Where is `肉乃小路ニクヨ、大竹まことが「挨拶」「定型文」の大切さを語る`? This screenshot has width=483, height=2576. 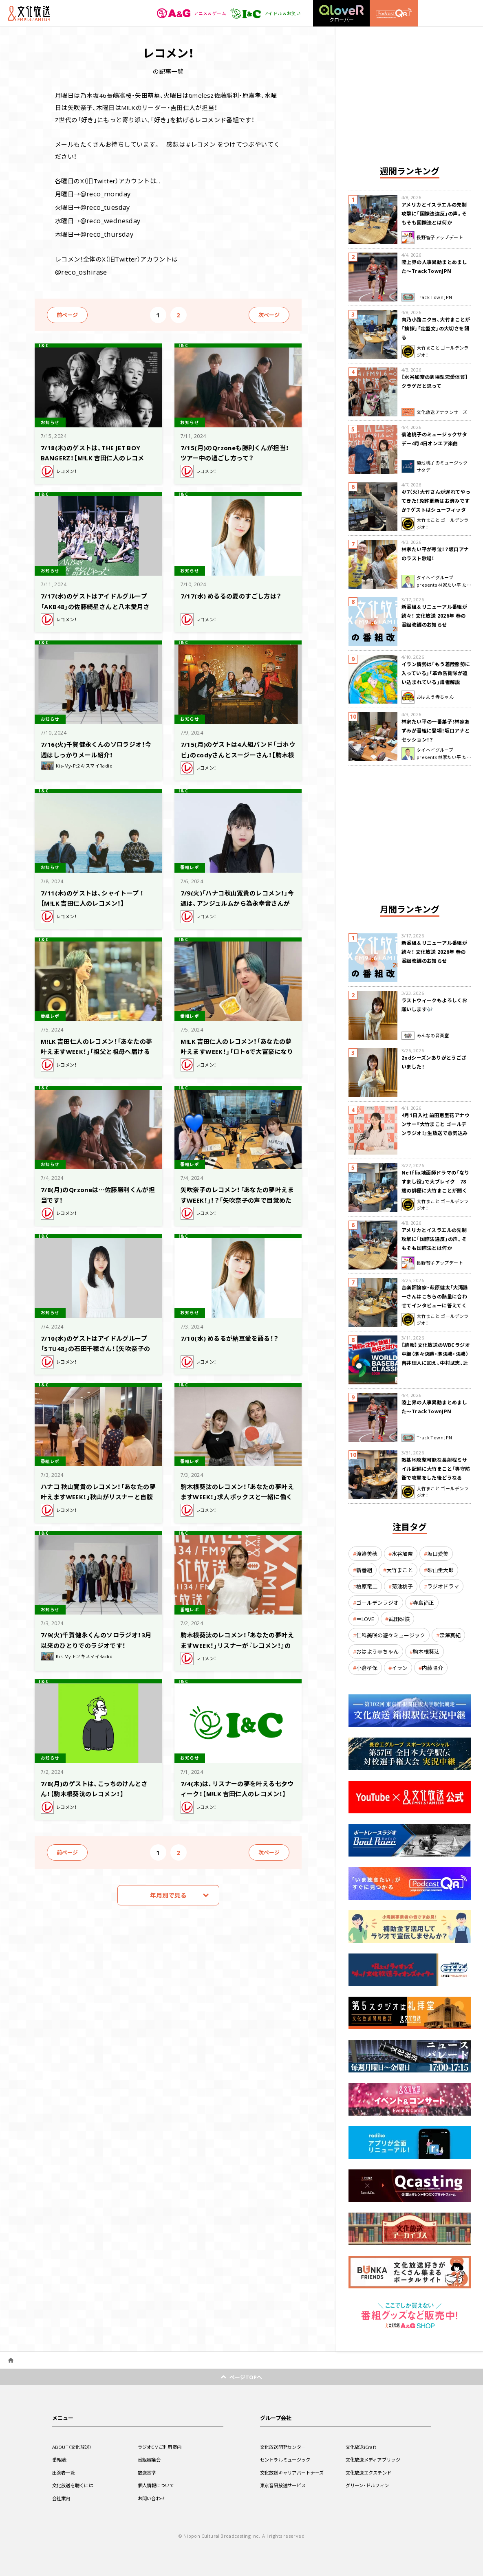 肉乃小路ニクヨ、大竹まことが「挨拶」「定型文」の大切さを語る is located at coordinates (435, 328).